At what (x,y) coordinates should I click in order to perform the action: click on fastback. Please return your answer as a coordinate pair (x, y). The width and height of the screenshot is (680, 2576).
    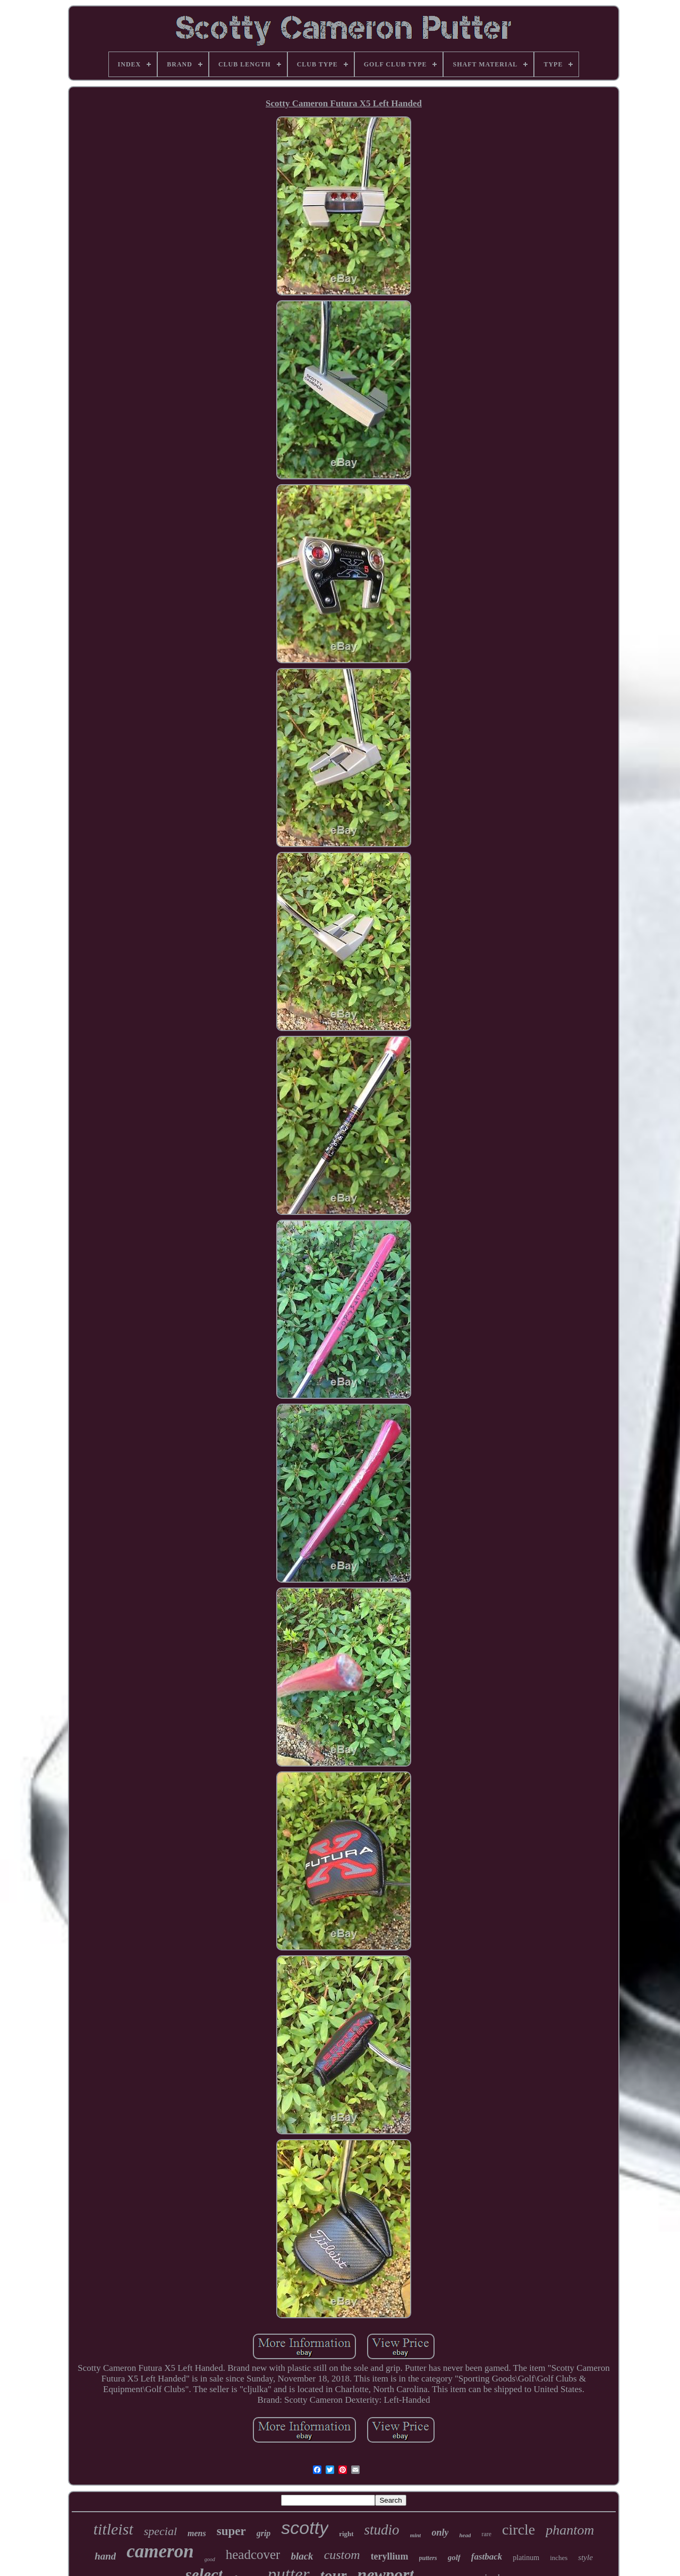
    Looking at the image, I should click on (487, 2557).